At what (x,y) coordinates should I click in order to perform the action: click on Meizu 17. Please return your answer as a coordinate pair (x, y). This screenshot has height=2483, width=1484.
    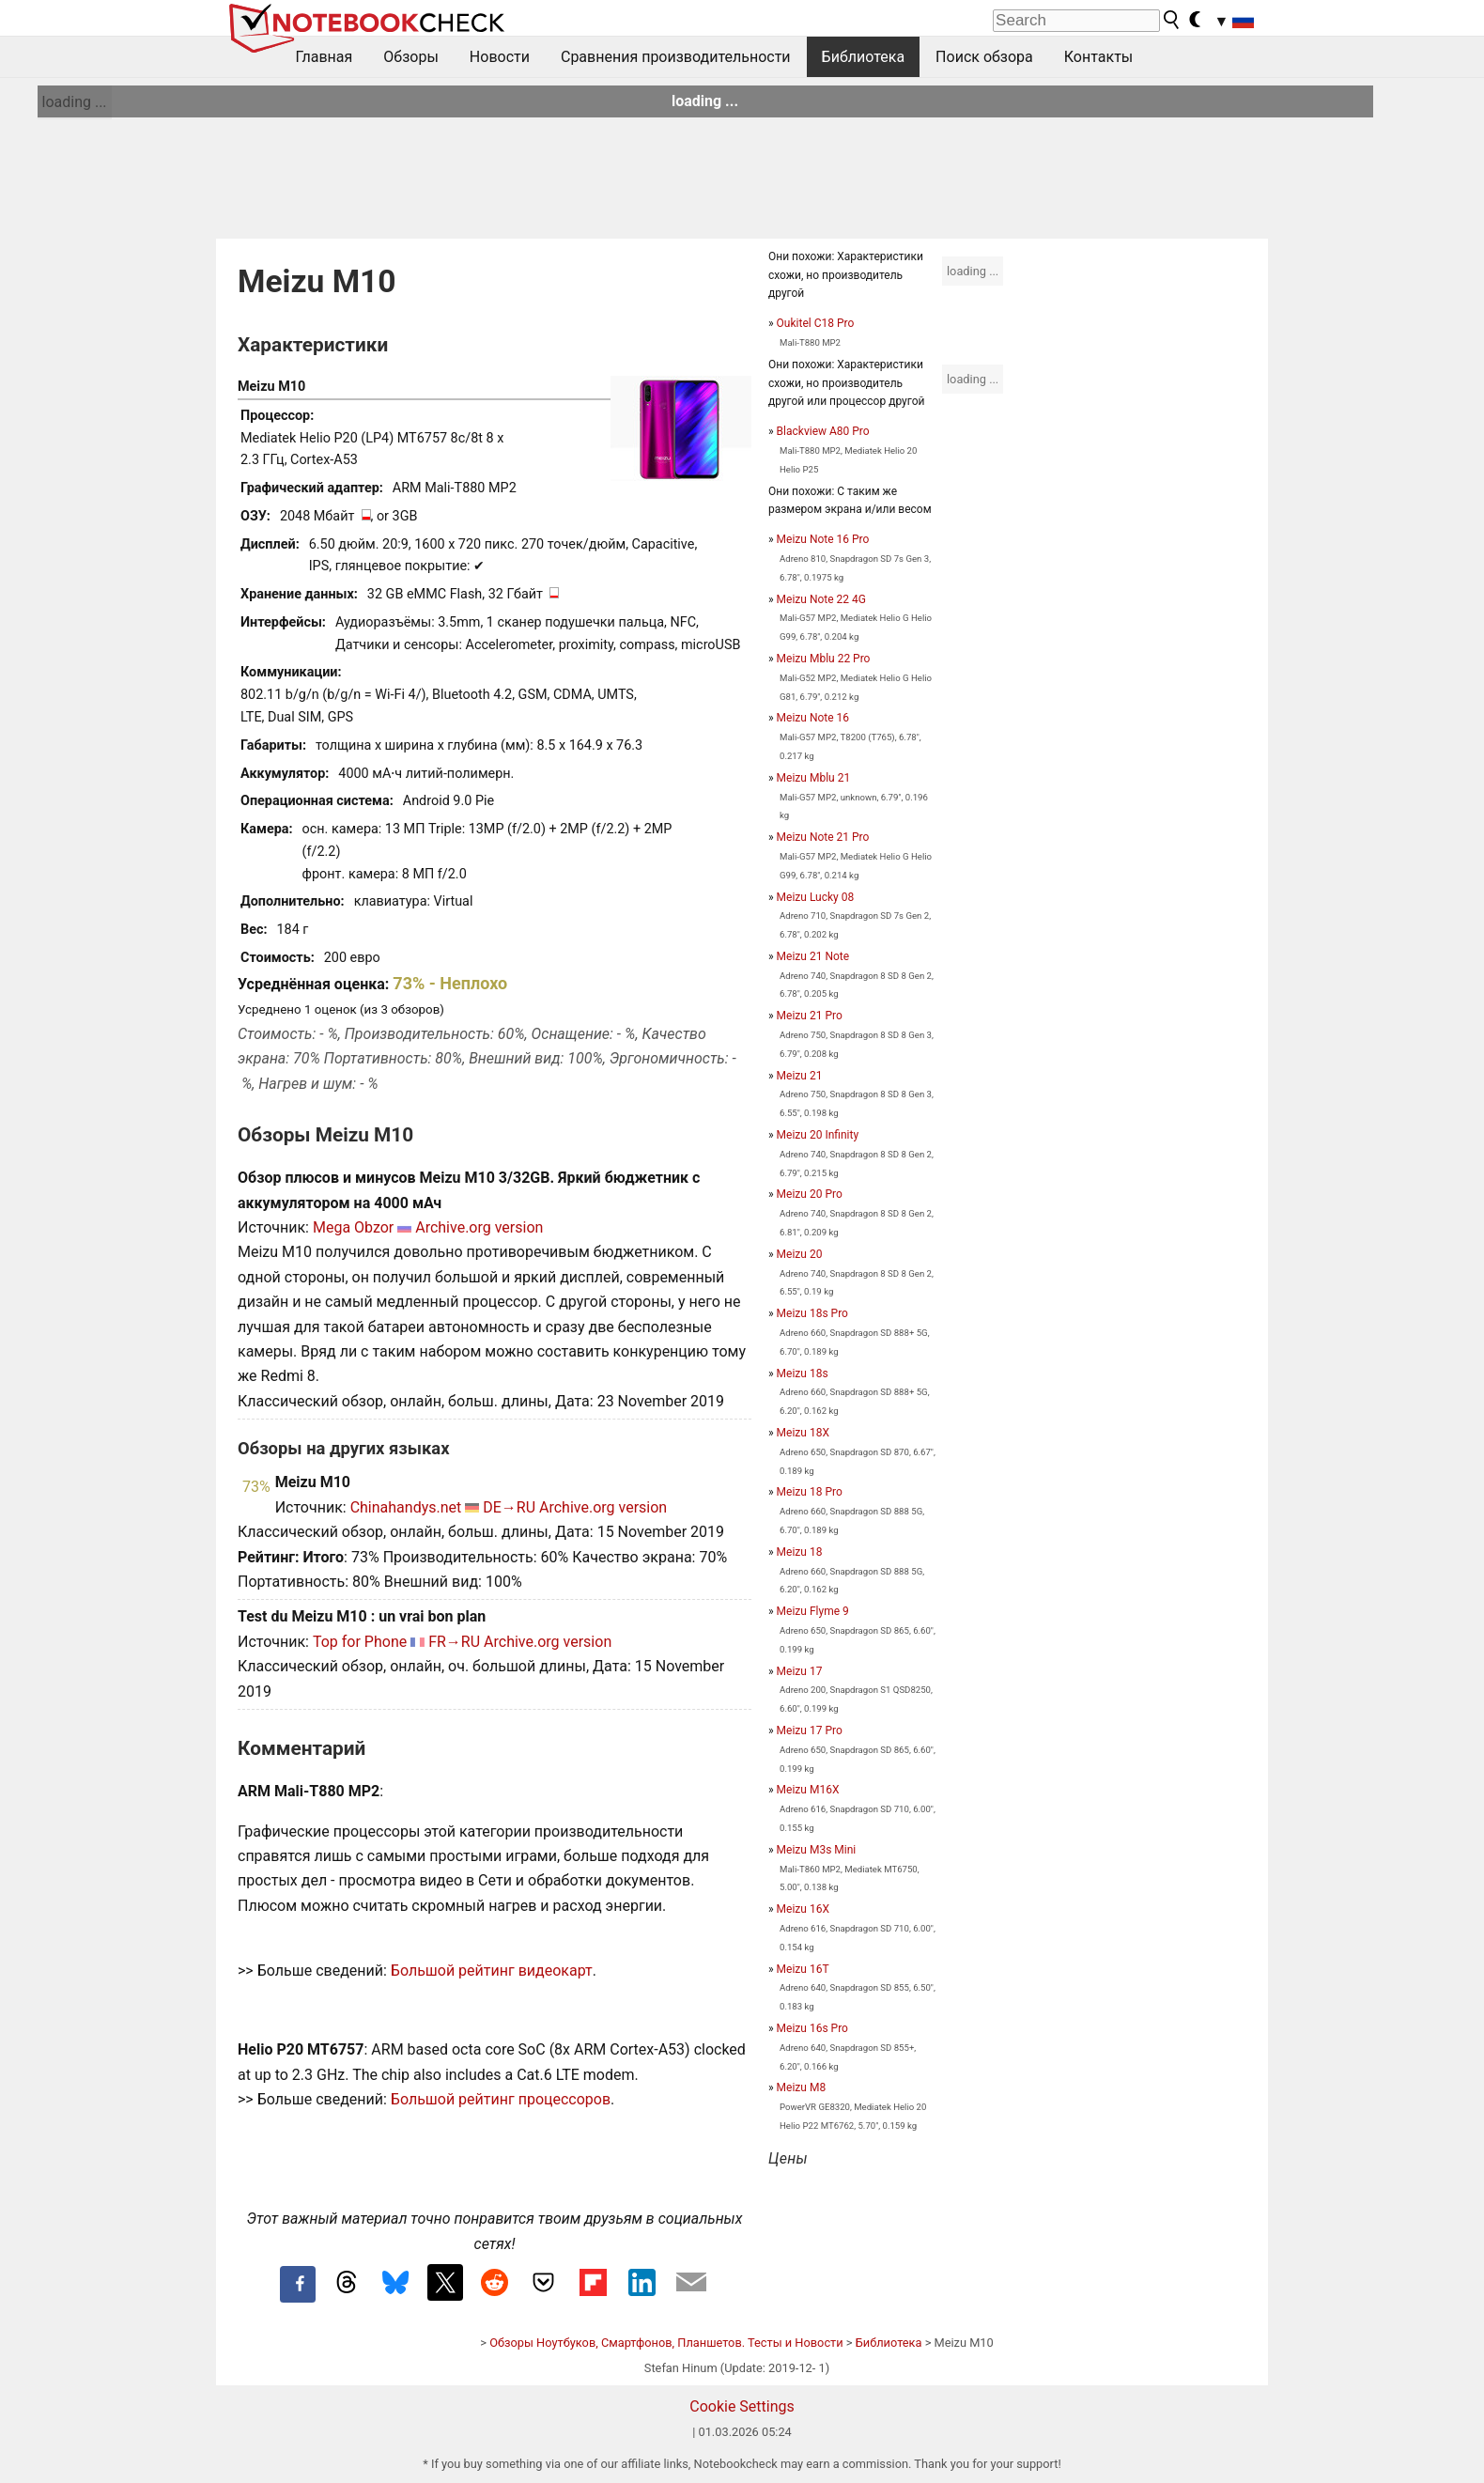
    Looking at the image, I should click on (800, 1671).